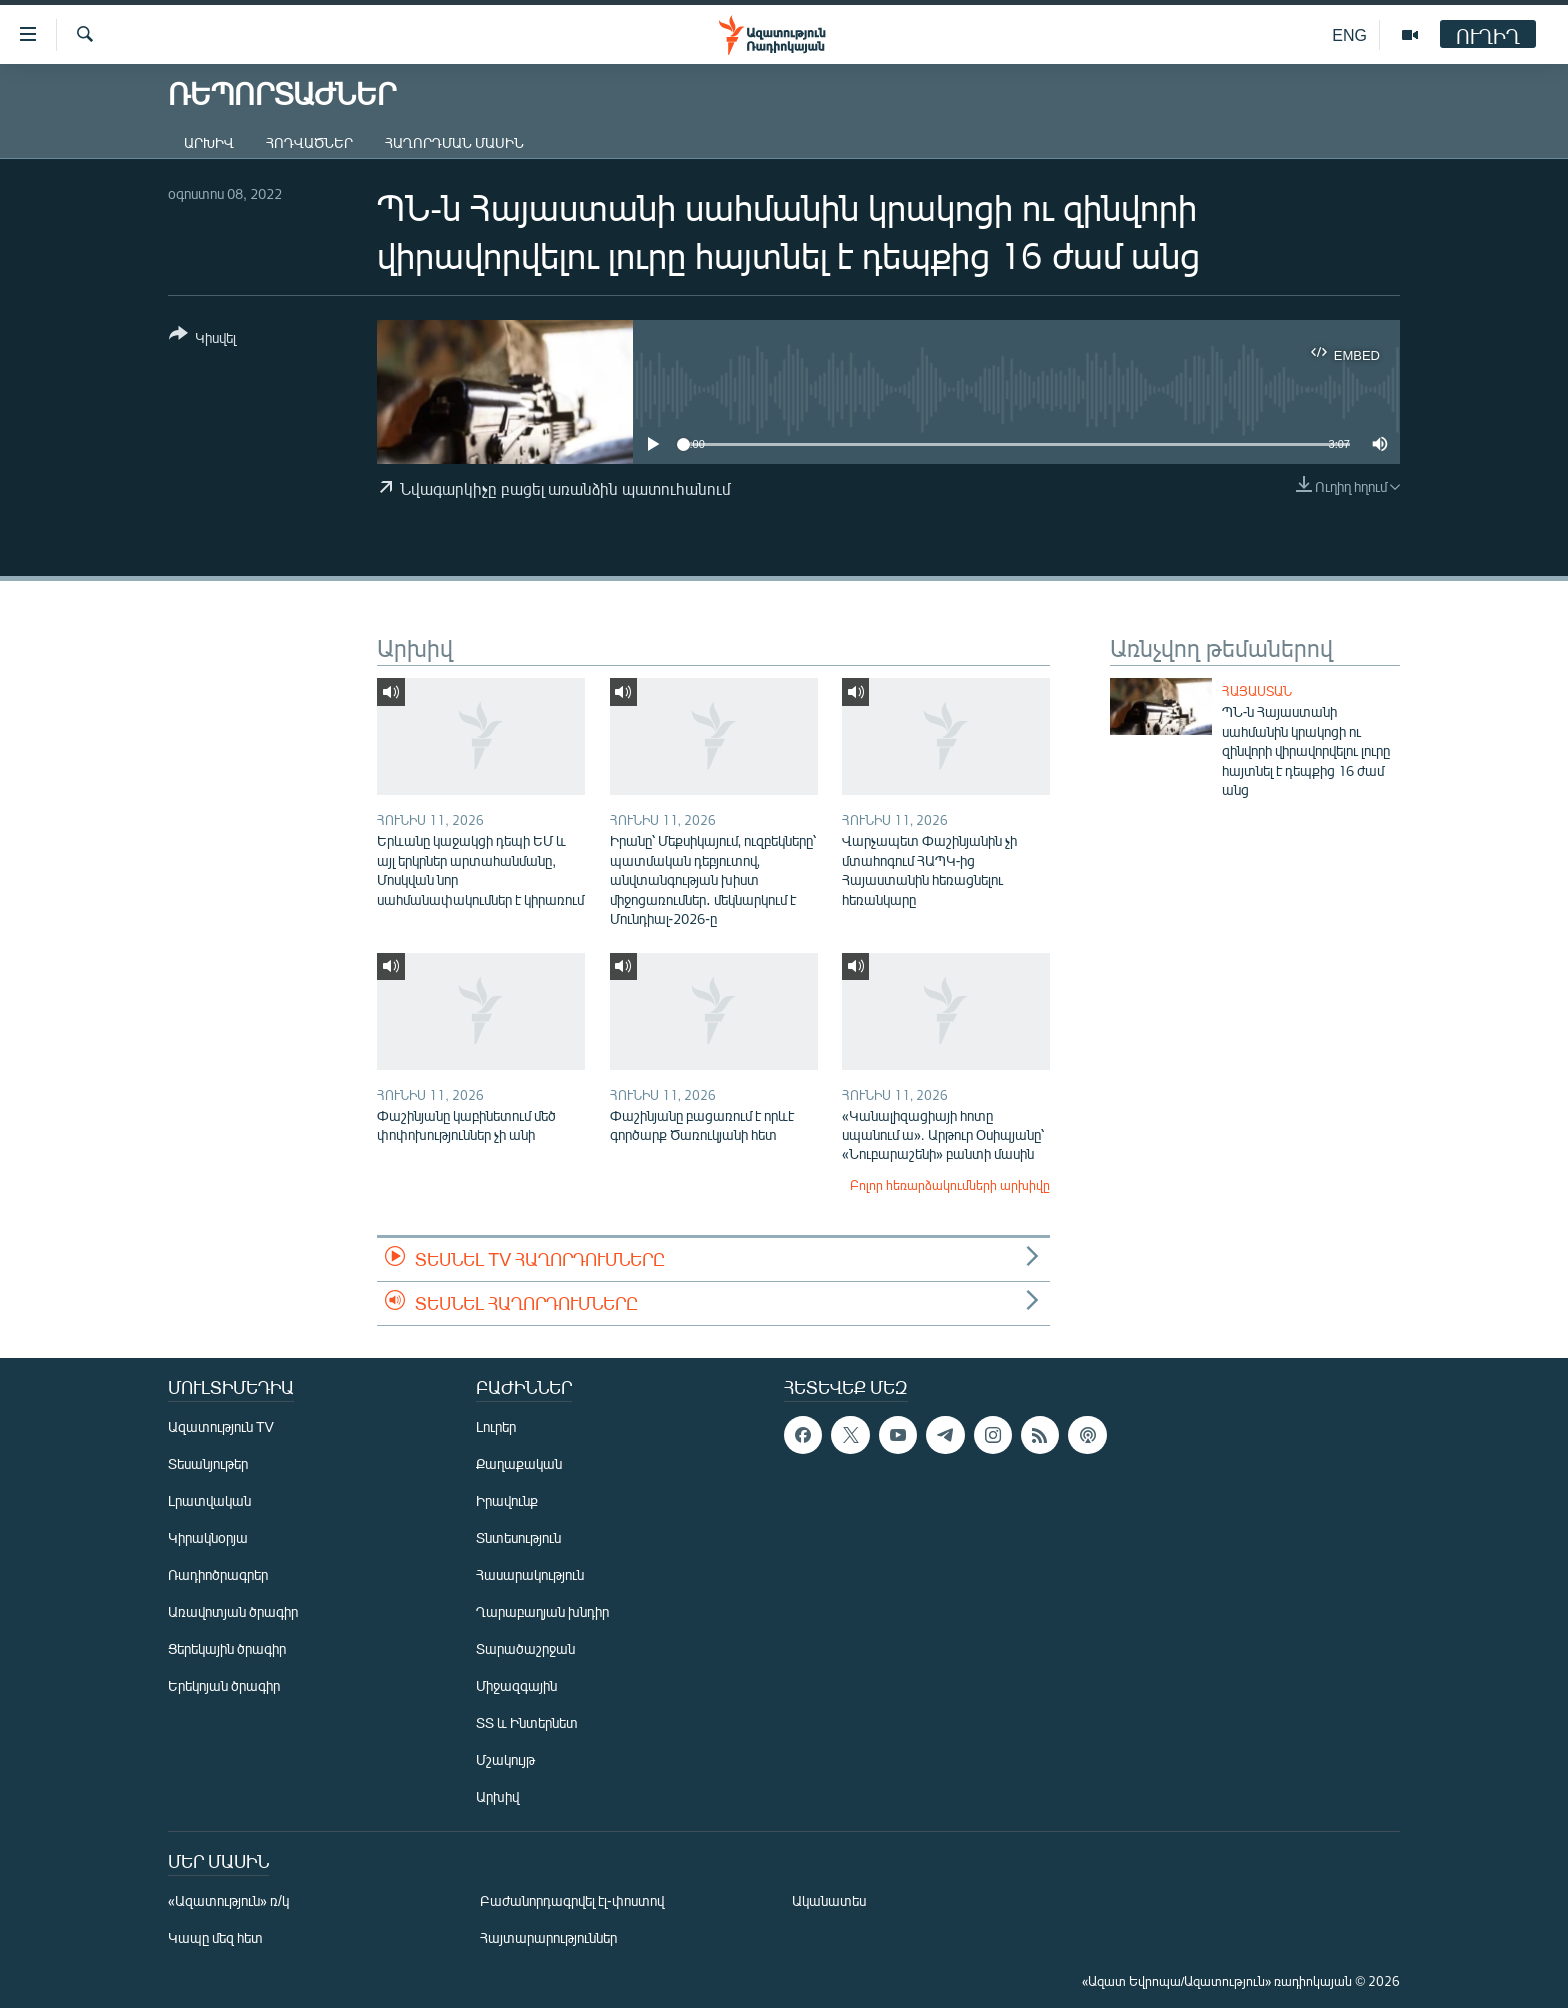 Image resolution: width=1568 pixels, height=2008 pixels. Describe the element at coordinates (542, 1611) in the screenshot. I see `Ղարաբաղյան խնդիր` at that location.